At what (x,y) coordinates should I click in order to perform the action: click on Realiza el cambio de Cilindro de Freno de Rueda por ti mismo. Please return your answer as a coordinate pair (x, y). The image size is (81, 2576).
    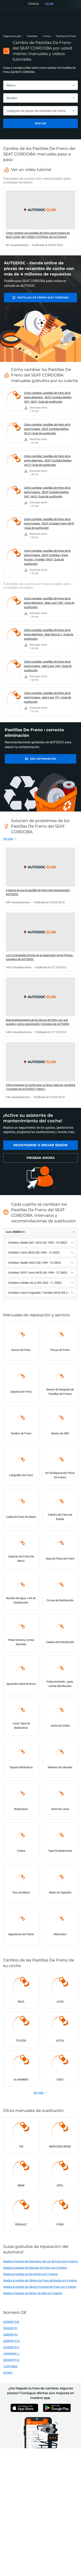
    Looking at the image, I should click on (40, 2280).